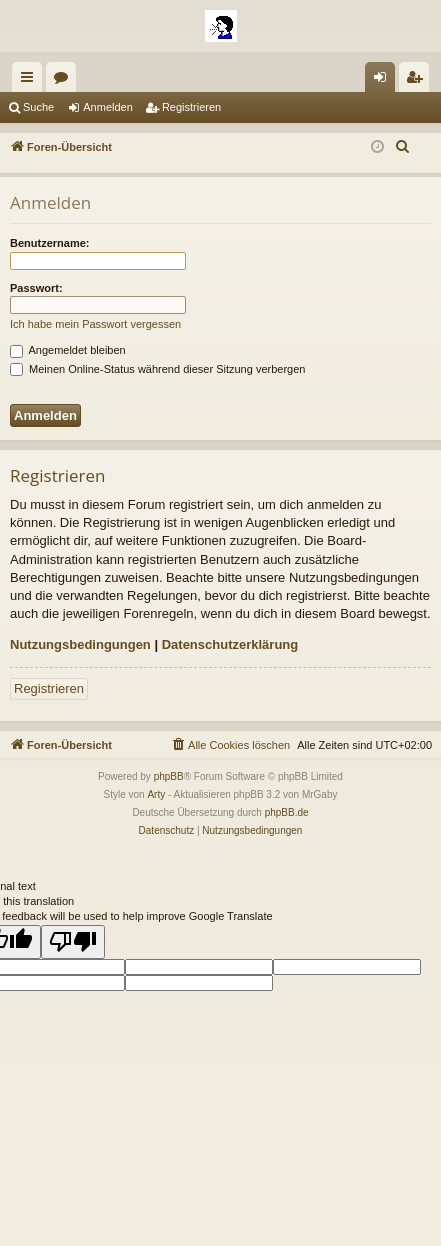  I want to click on Arty, so click(156, 794).